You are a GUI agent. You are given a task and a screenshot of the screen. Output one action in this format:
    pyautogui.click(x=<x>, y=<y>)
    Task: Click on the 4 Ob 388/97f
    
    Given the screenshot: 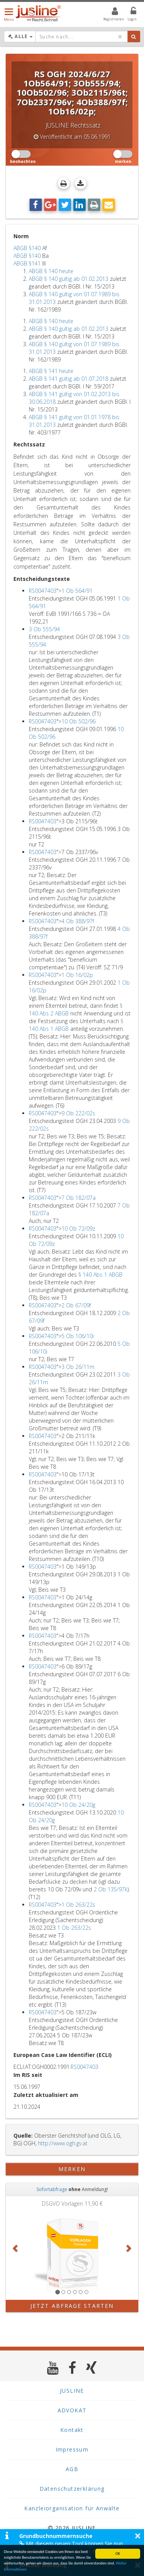 What is the action you would take?
    pyautogui.click(x=77, y=921)
    